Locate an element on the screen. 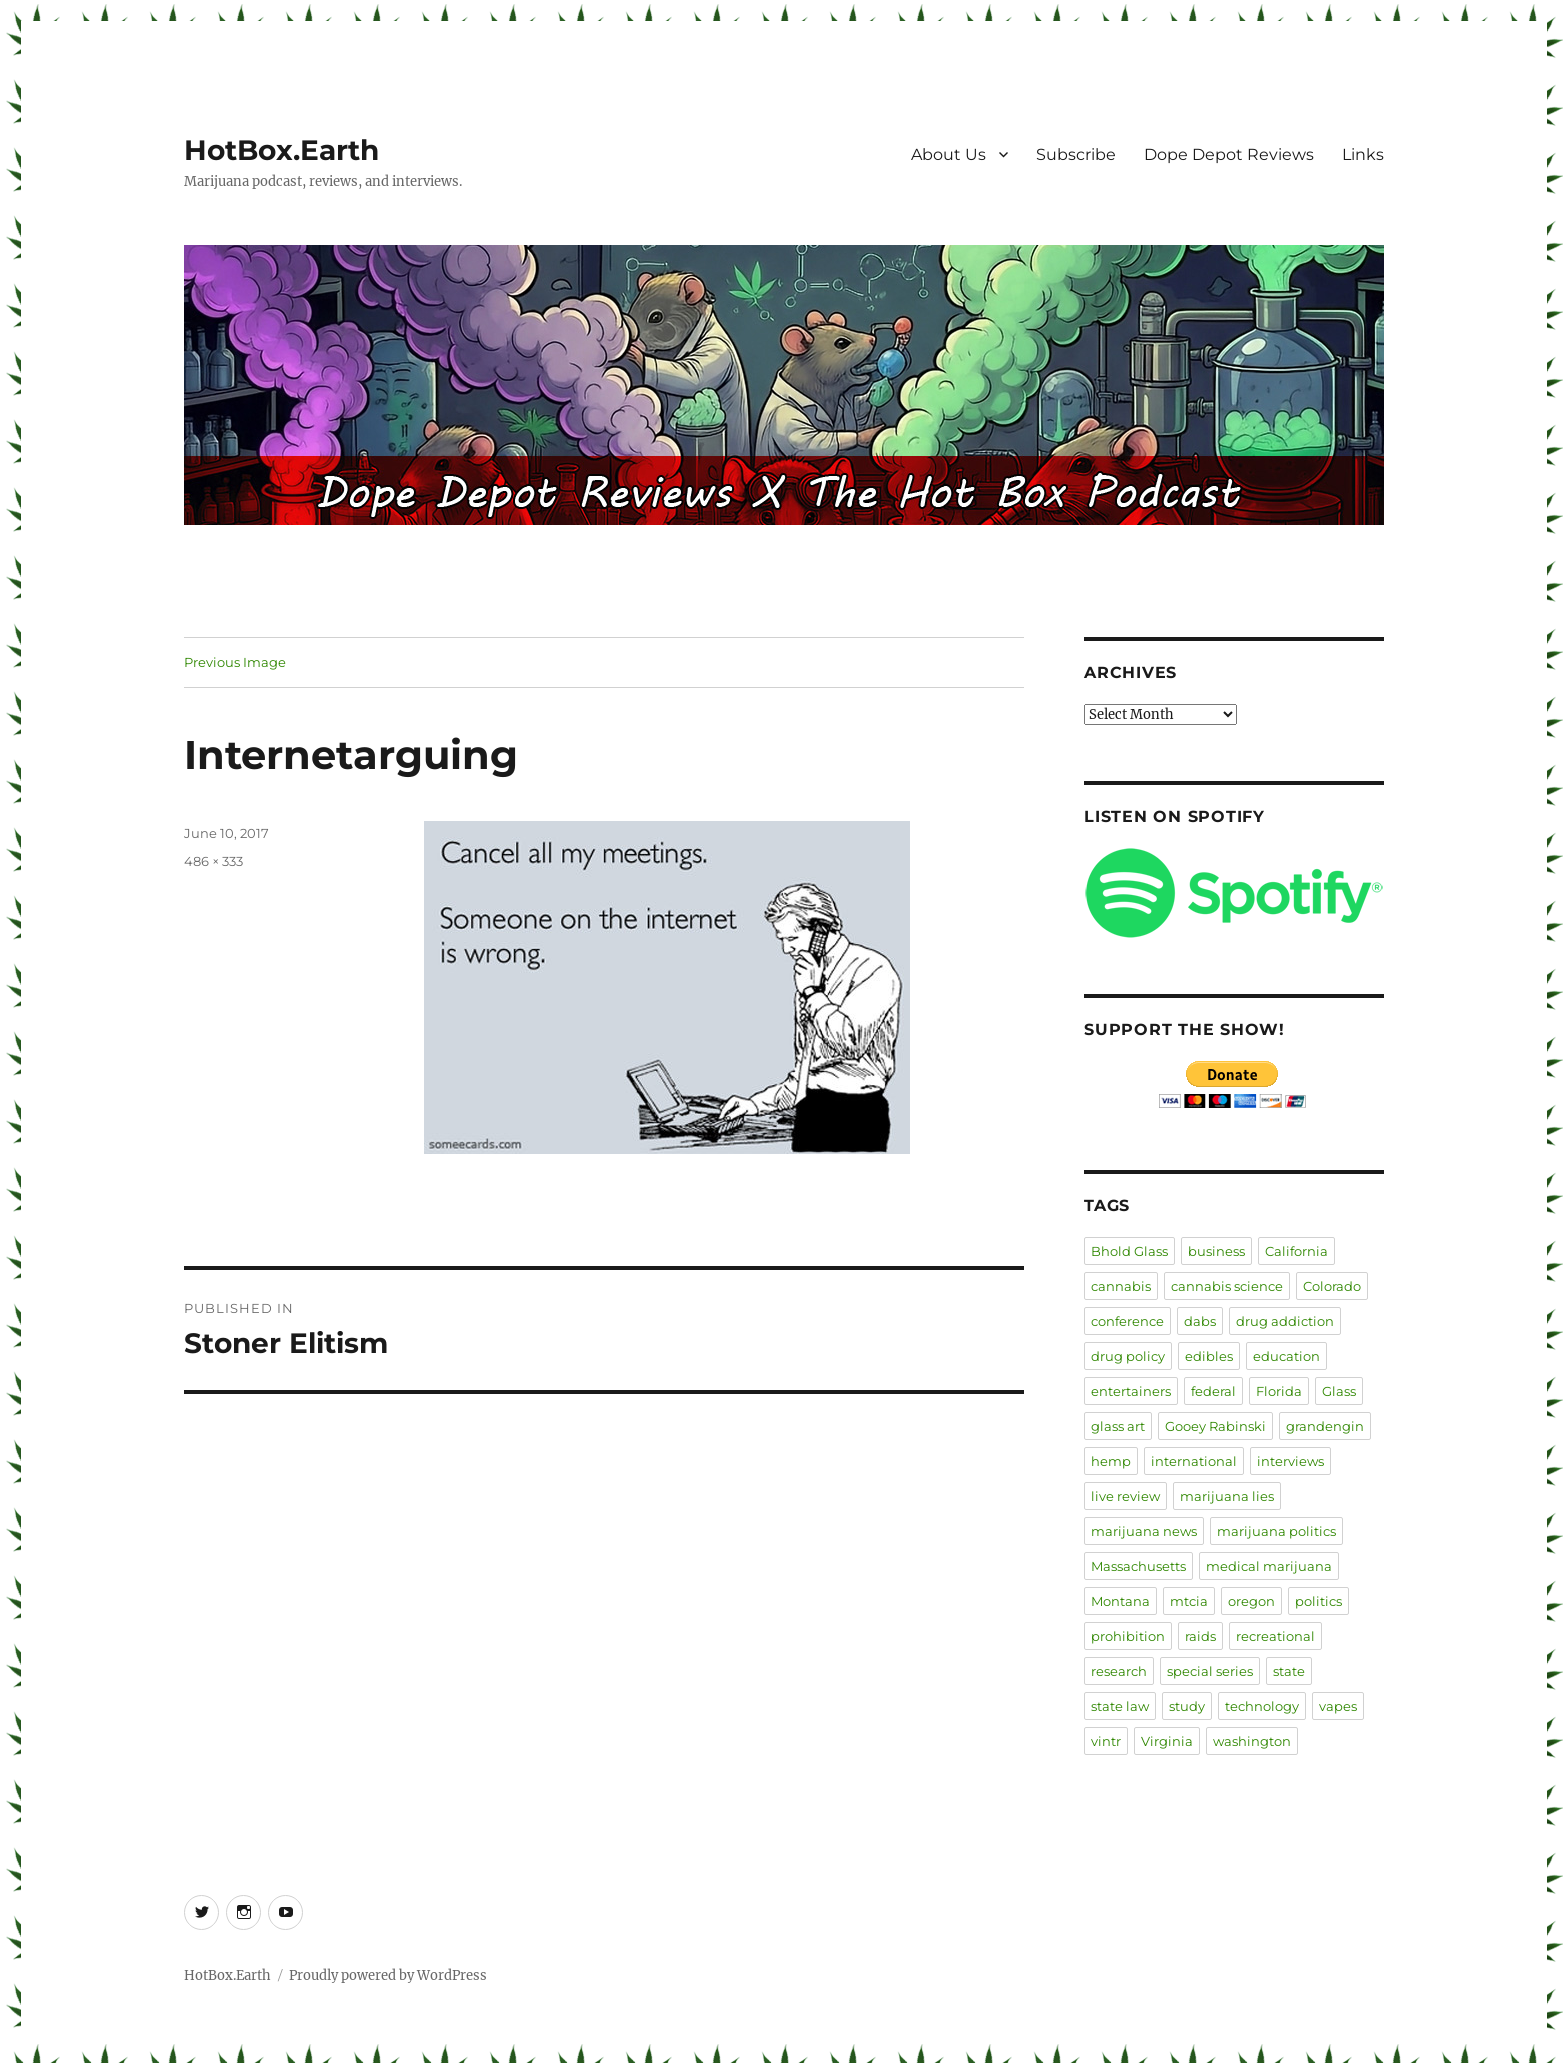  Florida is located at coordinates (1279, 1391).